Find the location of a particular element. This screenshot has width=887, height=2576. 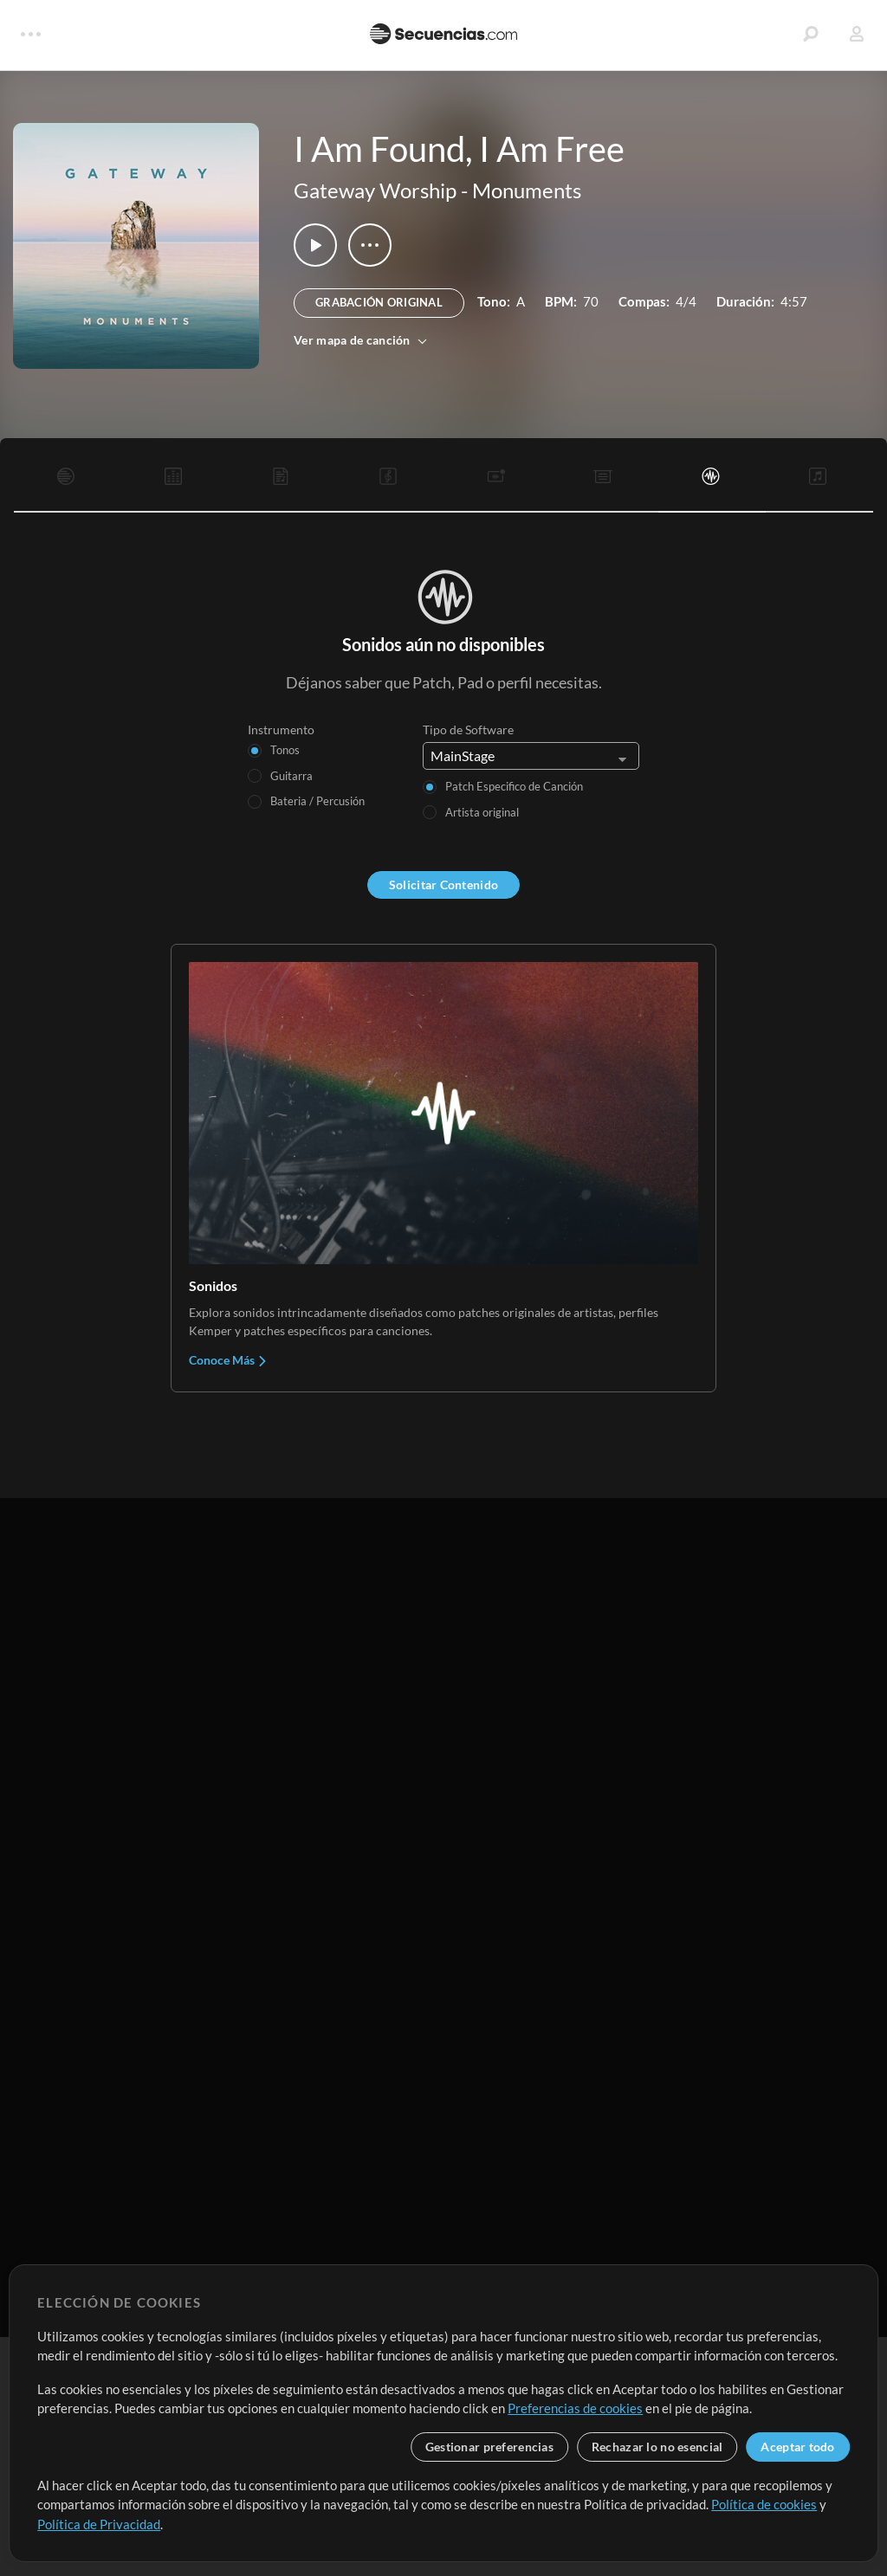

Gateway Worship is located at coordinates (375, 190).